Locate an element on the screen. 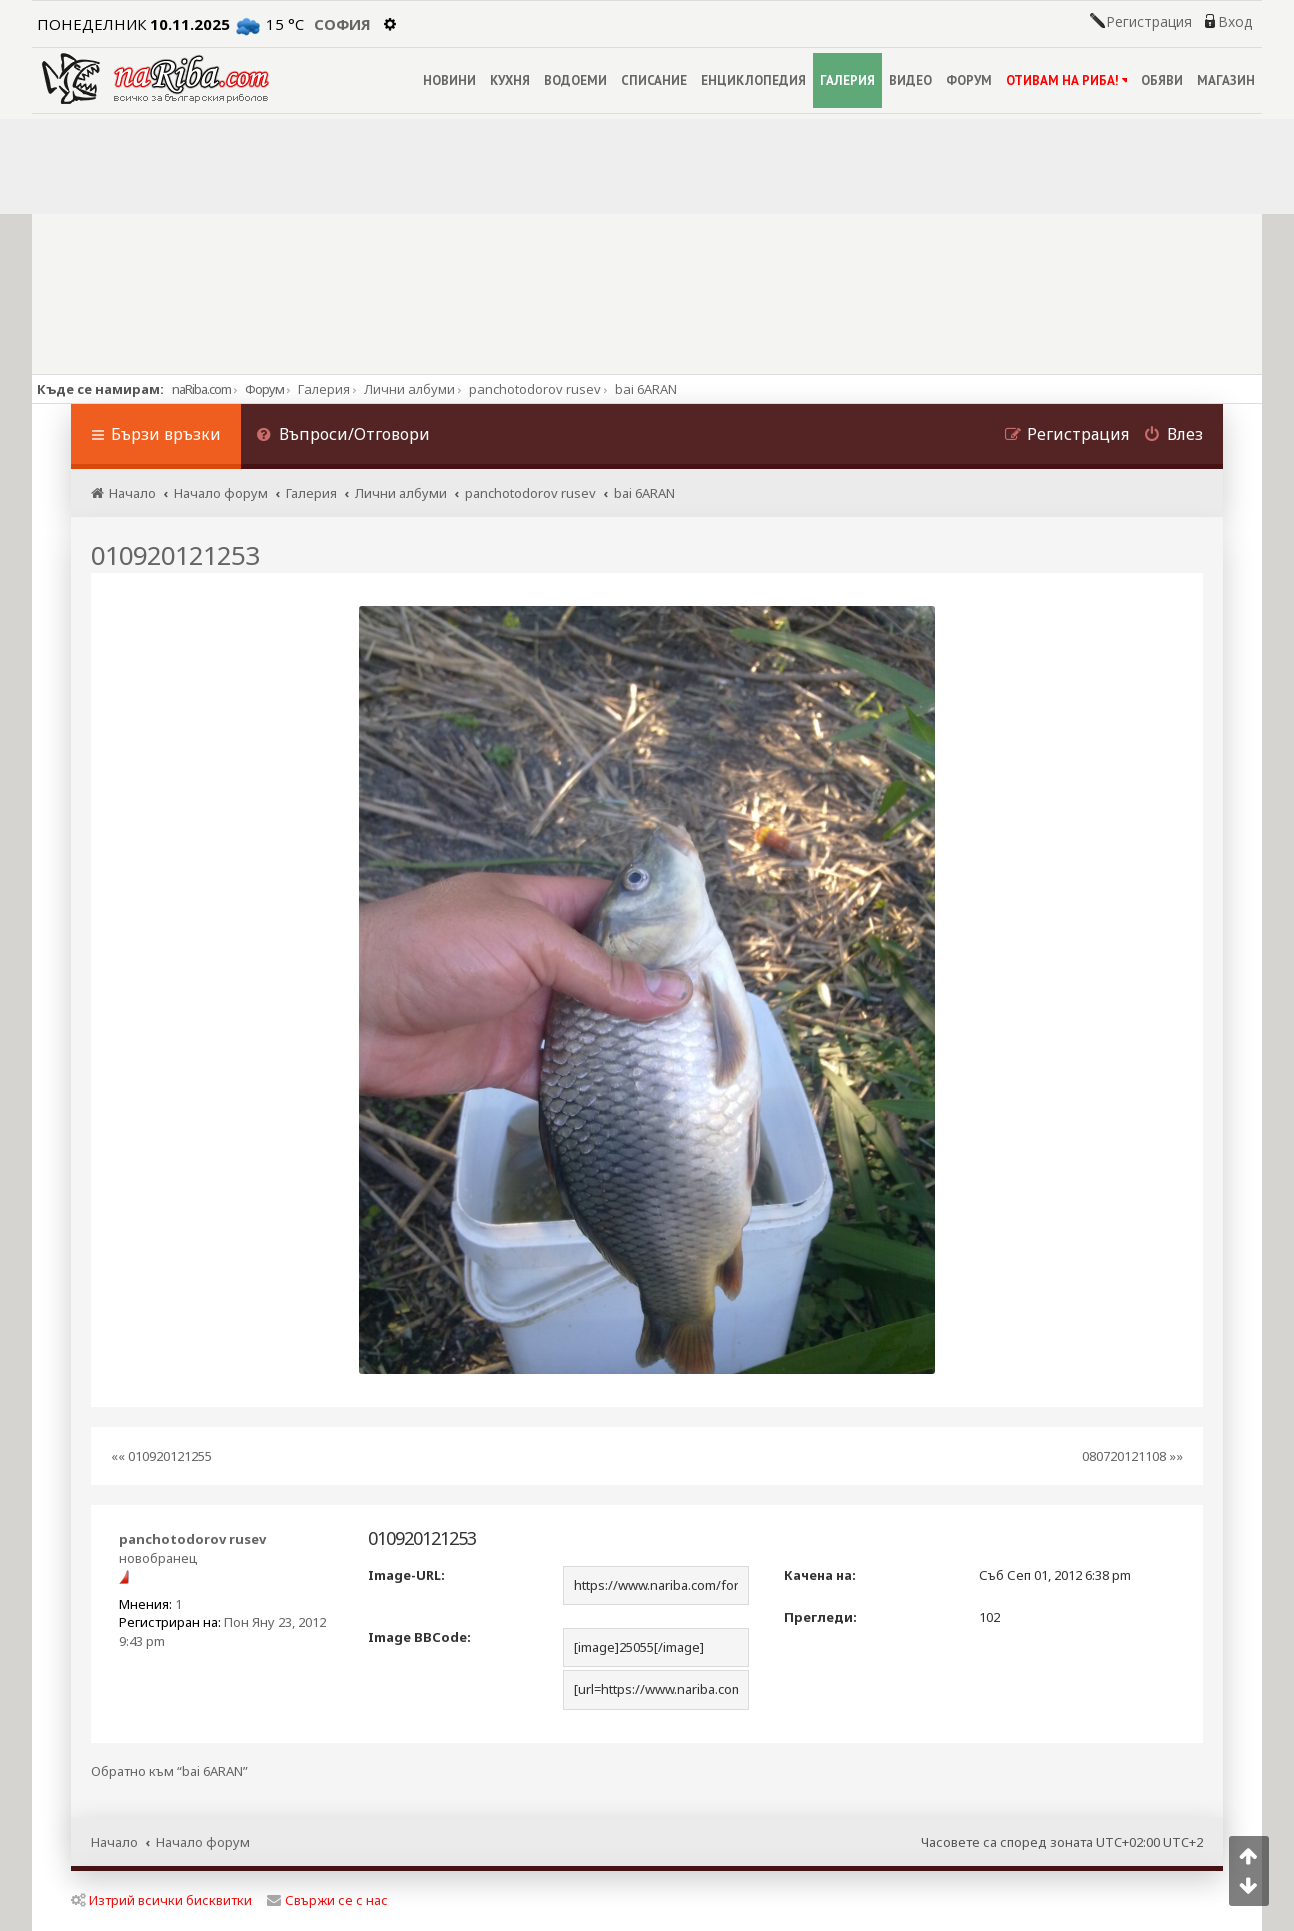 This screenshot has width=1294, height=1931. МАГАЗИН is located at coordinates (1226, 80).